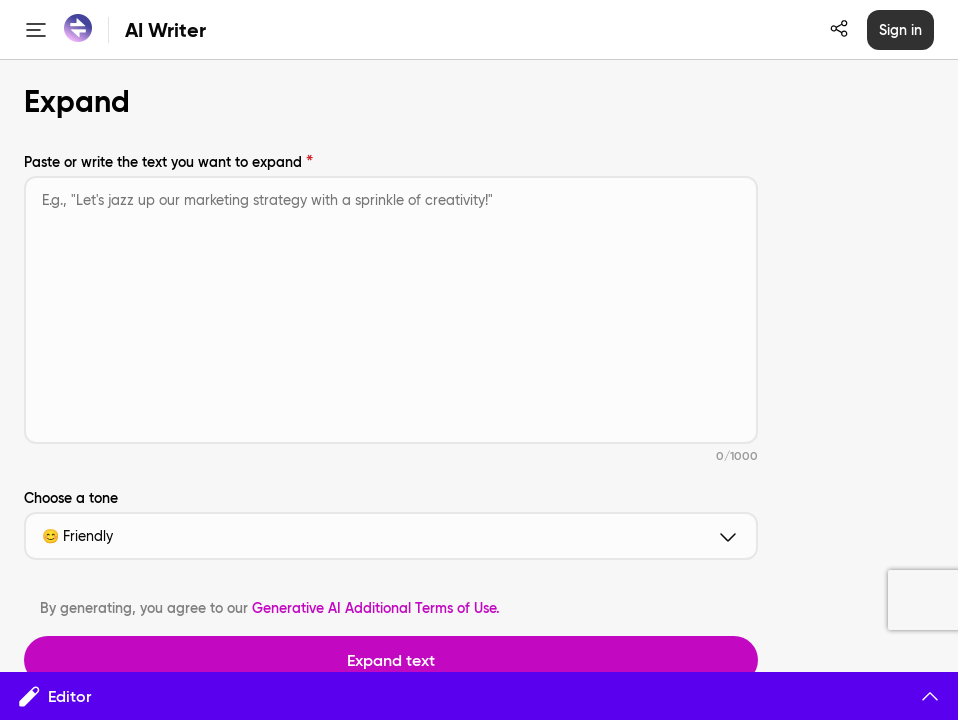  What do you see at coordinates (391, 536) in the screenshot?
I see `😊 Friendly [button]` at bounding box center [391, 536].